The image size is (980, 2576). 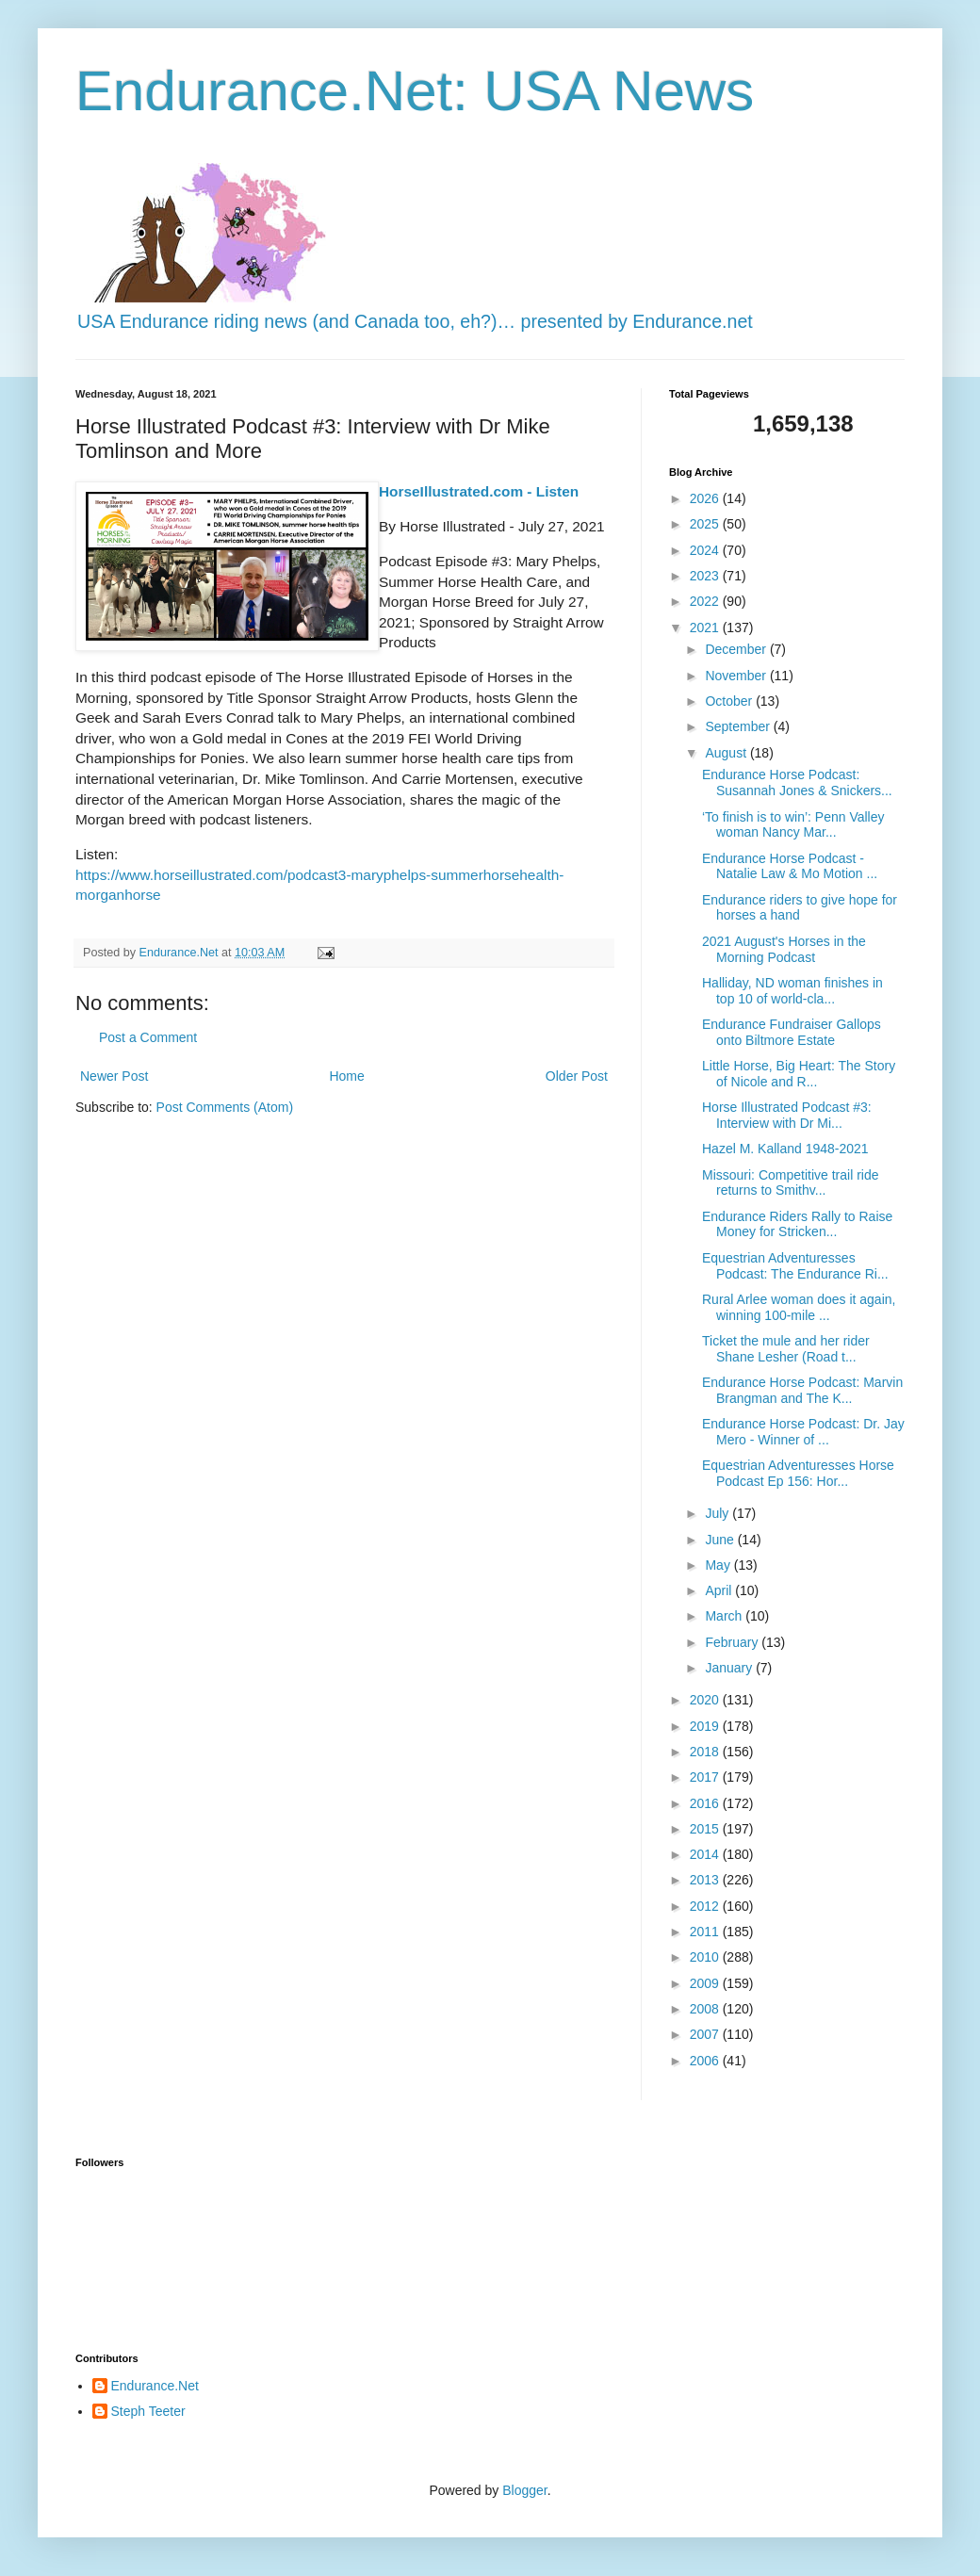 What do you see at coordinates (524, 2490) in the screenshot?
I see `Blogger` at bounding box center [524, 2490].